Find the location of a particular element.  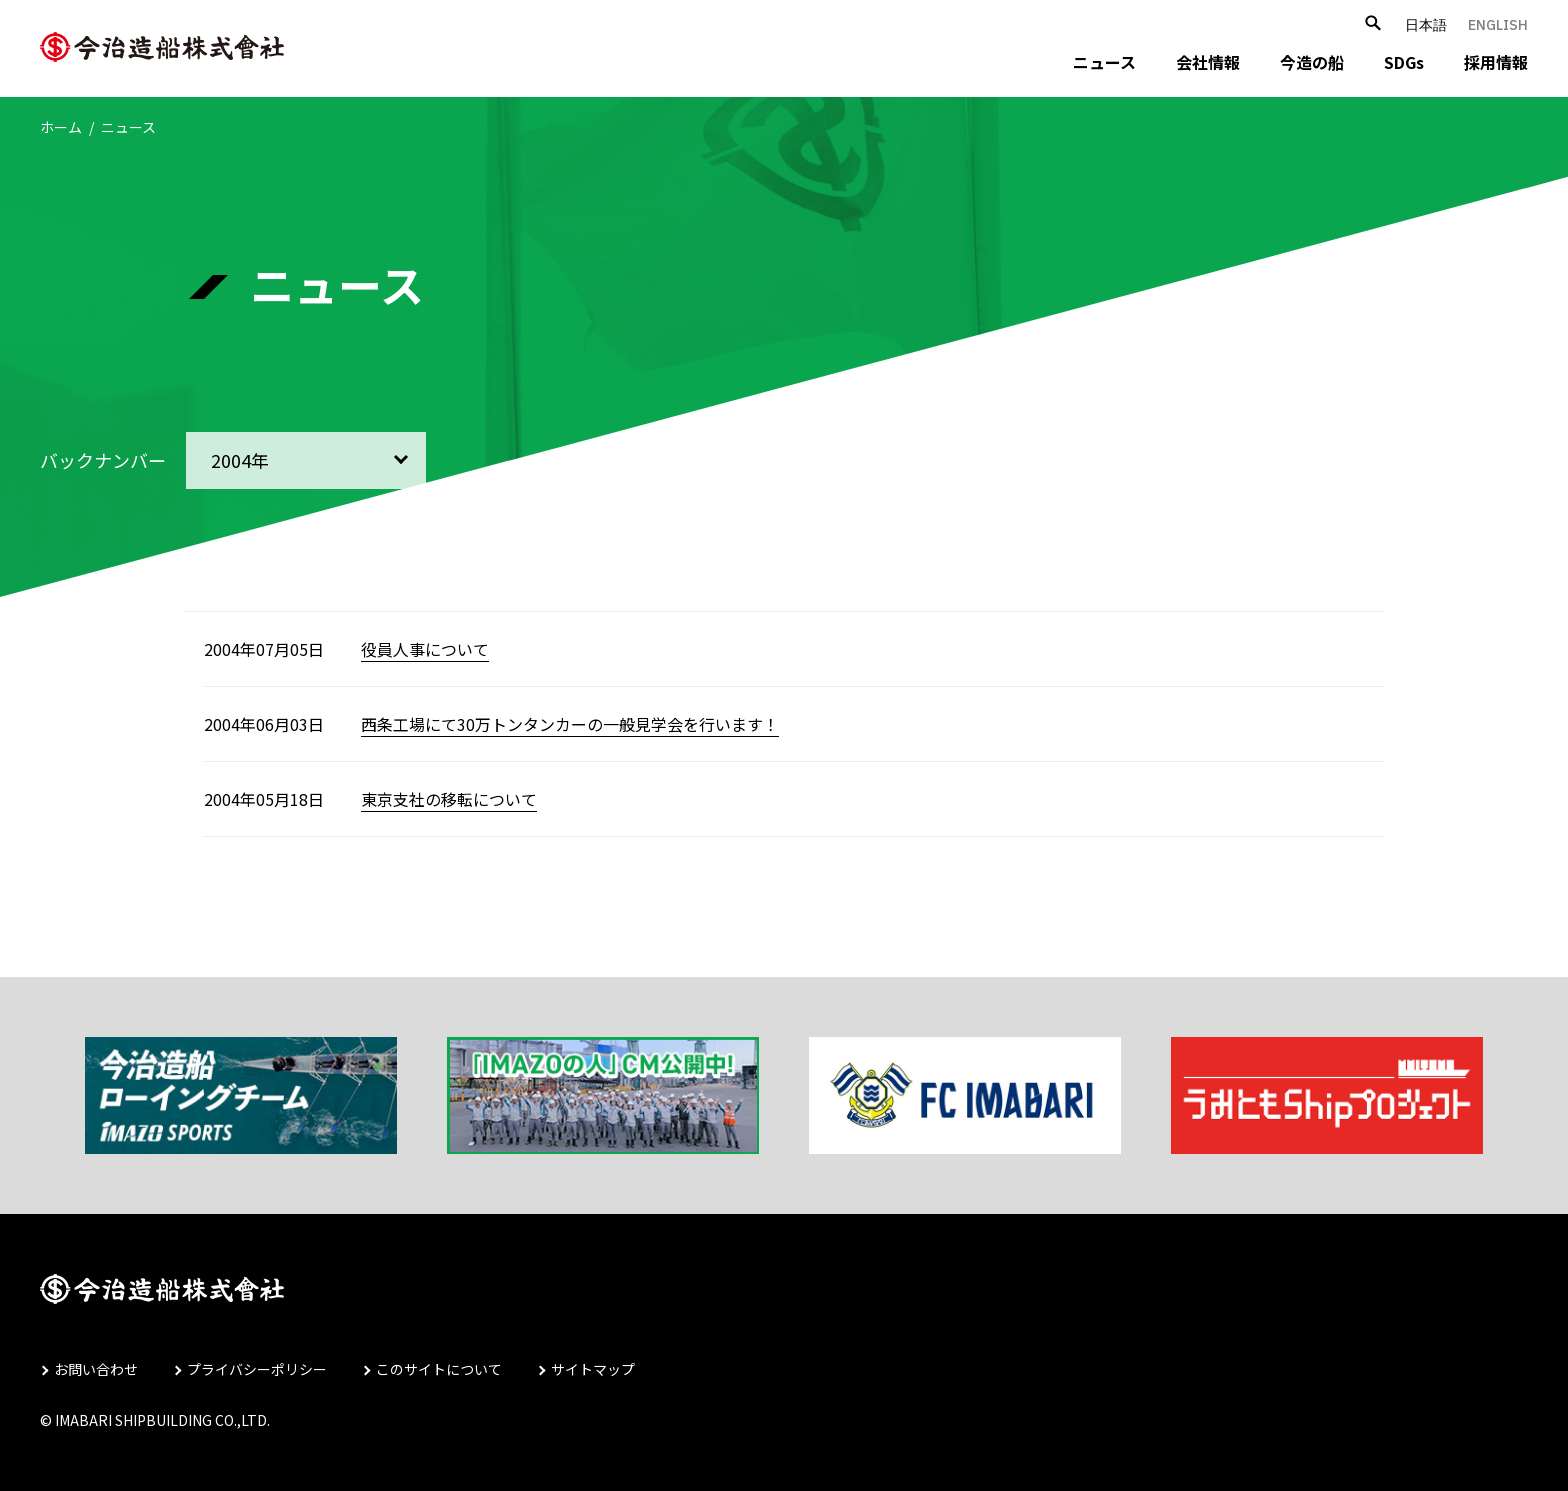

東京支社の移転について is located at coordinates (449, 799).